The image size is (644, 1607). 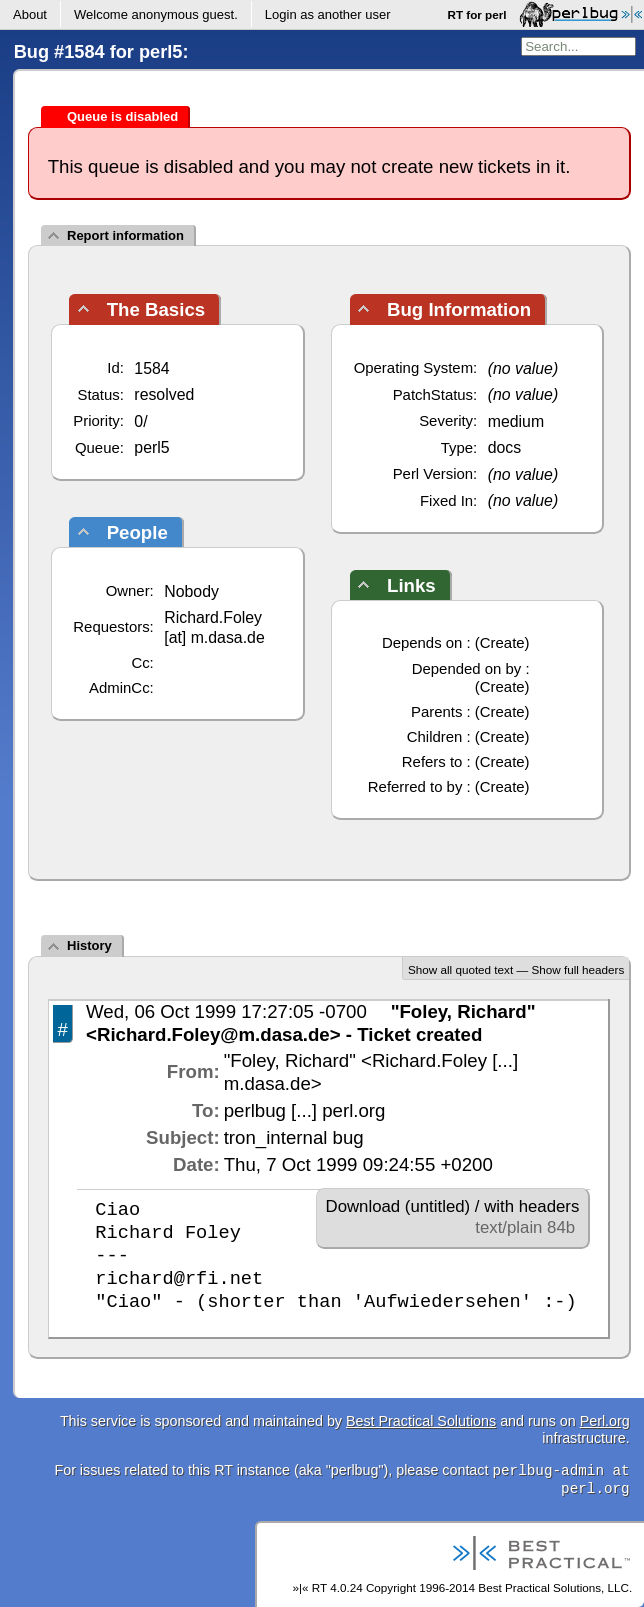 What do you see at coordinates (151, 447) in the screenshot?
I see `perl5` at bounding box center [151, 447].